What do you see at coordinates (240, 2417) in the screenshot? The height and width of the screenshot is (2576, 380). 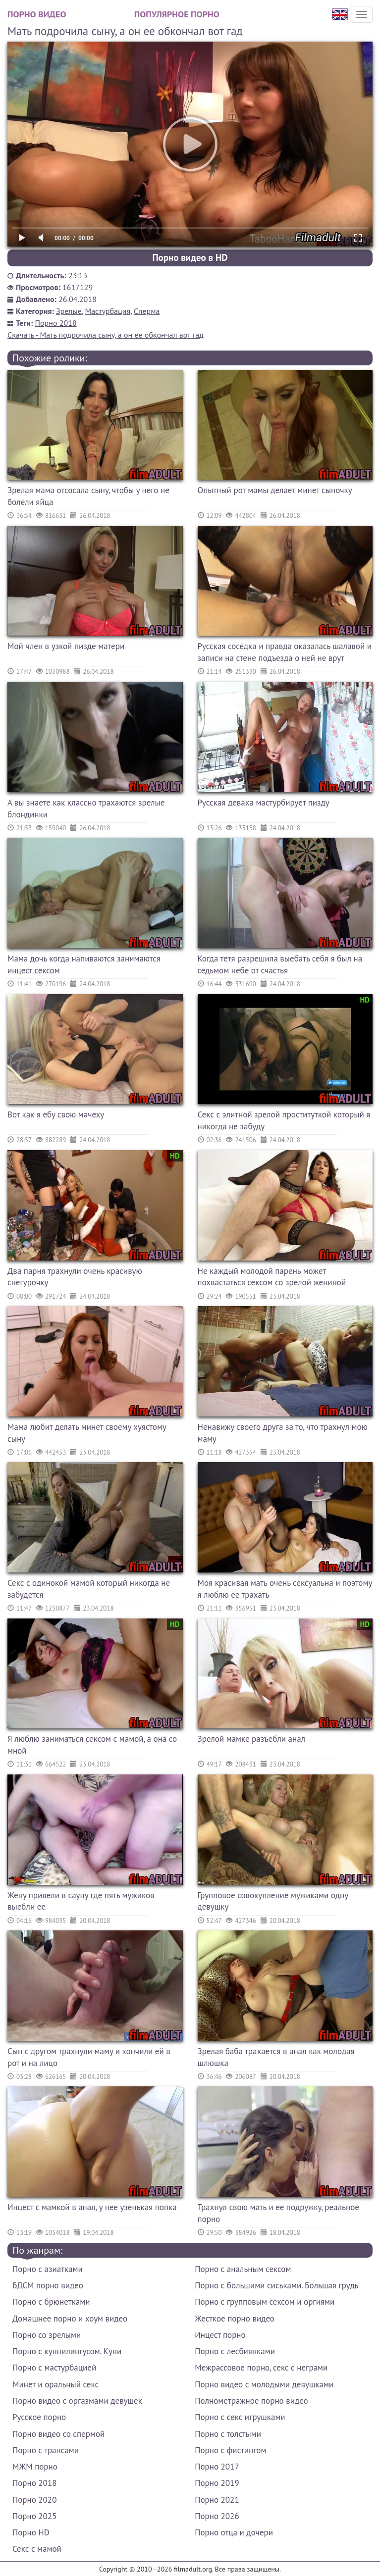 I see `Порно с секс игрушками` at bounding box center [240, 2417].